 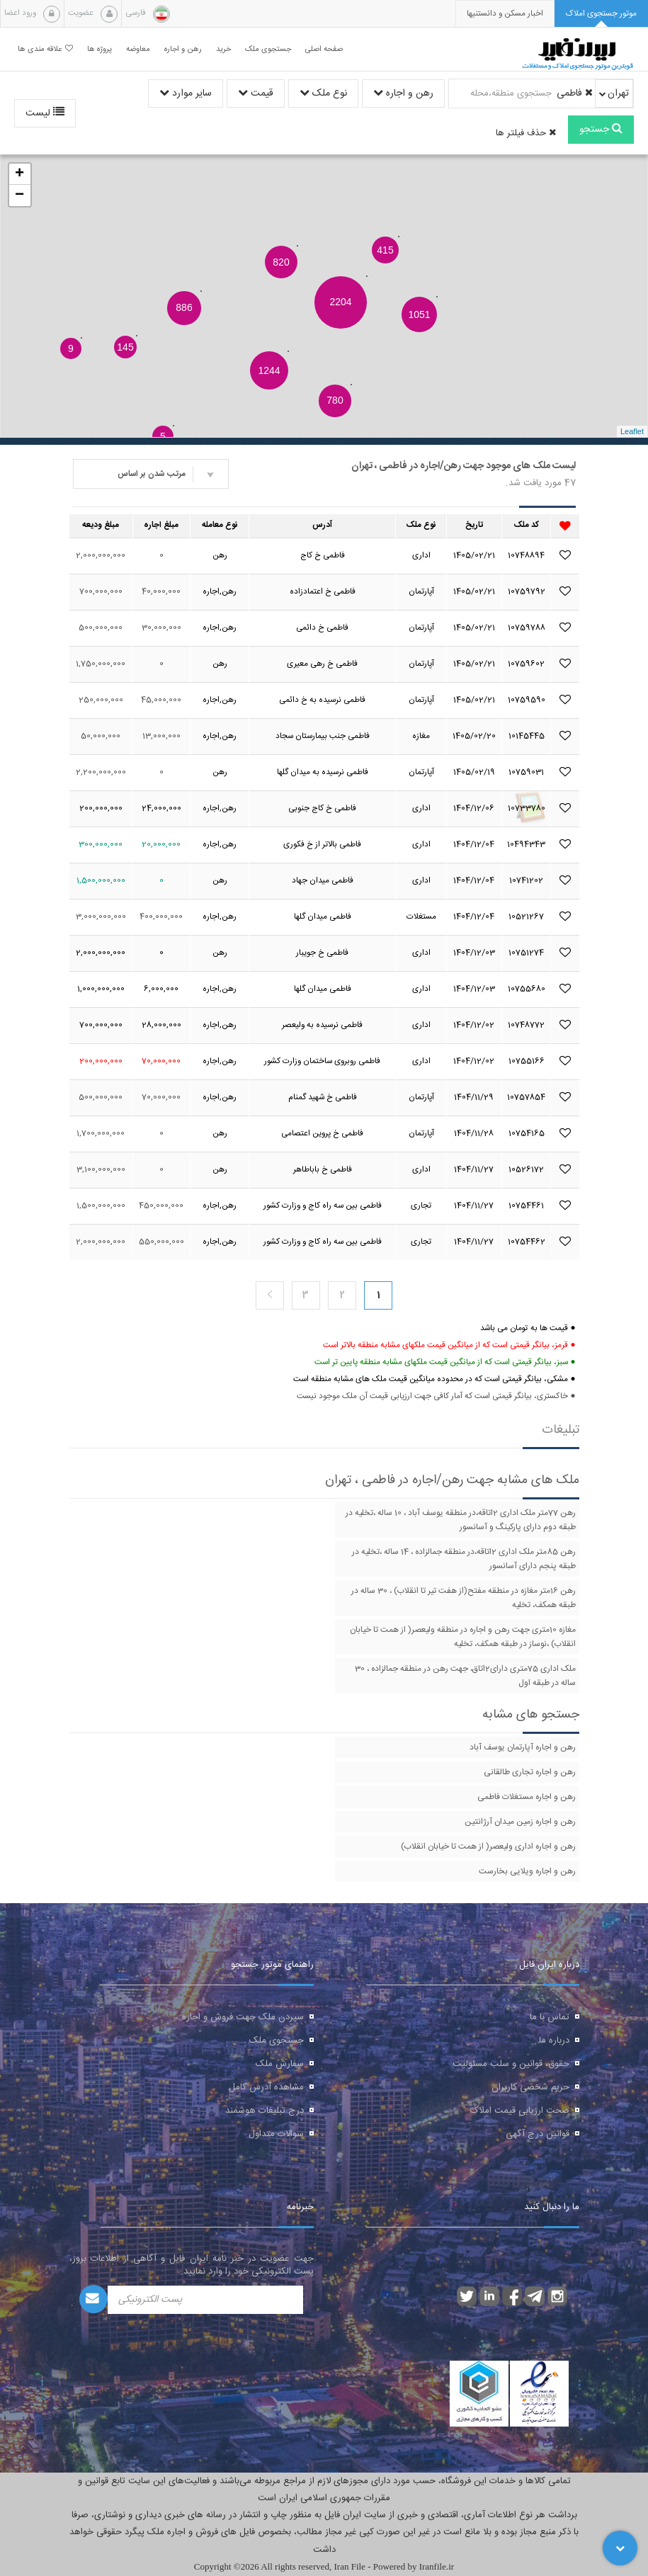 I want to click on سفارش ملک, so click(x=280, y=2064).